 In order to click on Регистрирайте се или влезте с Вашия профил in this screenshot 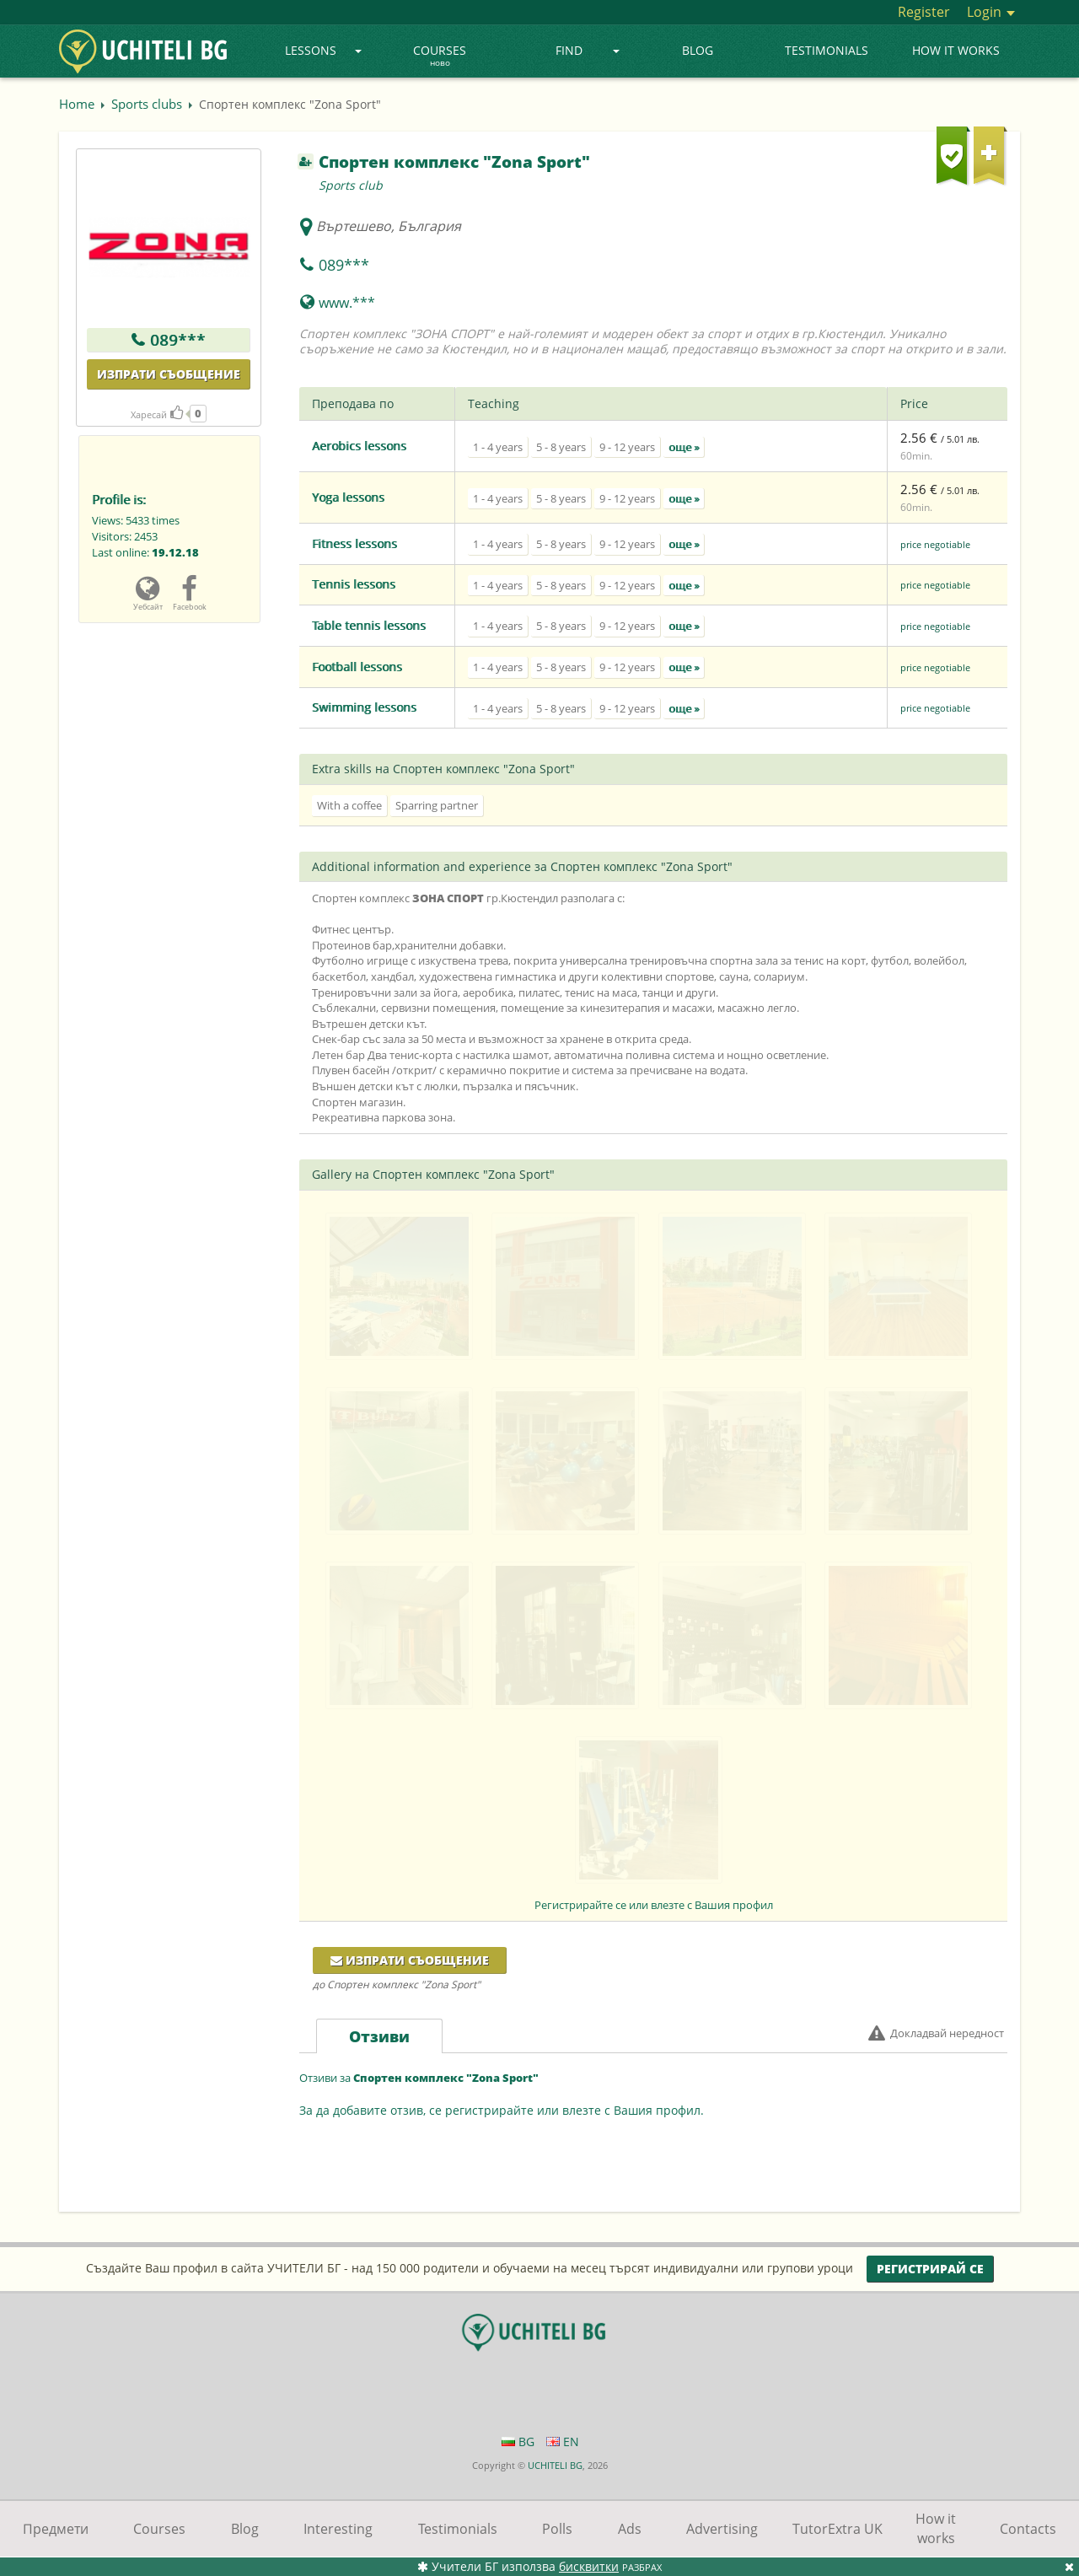, I will do `click(653, 1904)`.